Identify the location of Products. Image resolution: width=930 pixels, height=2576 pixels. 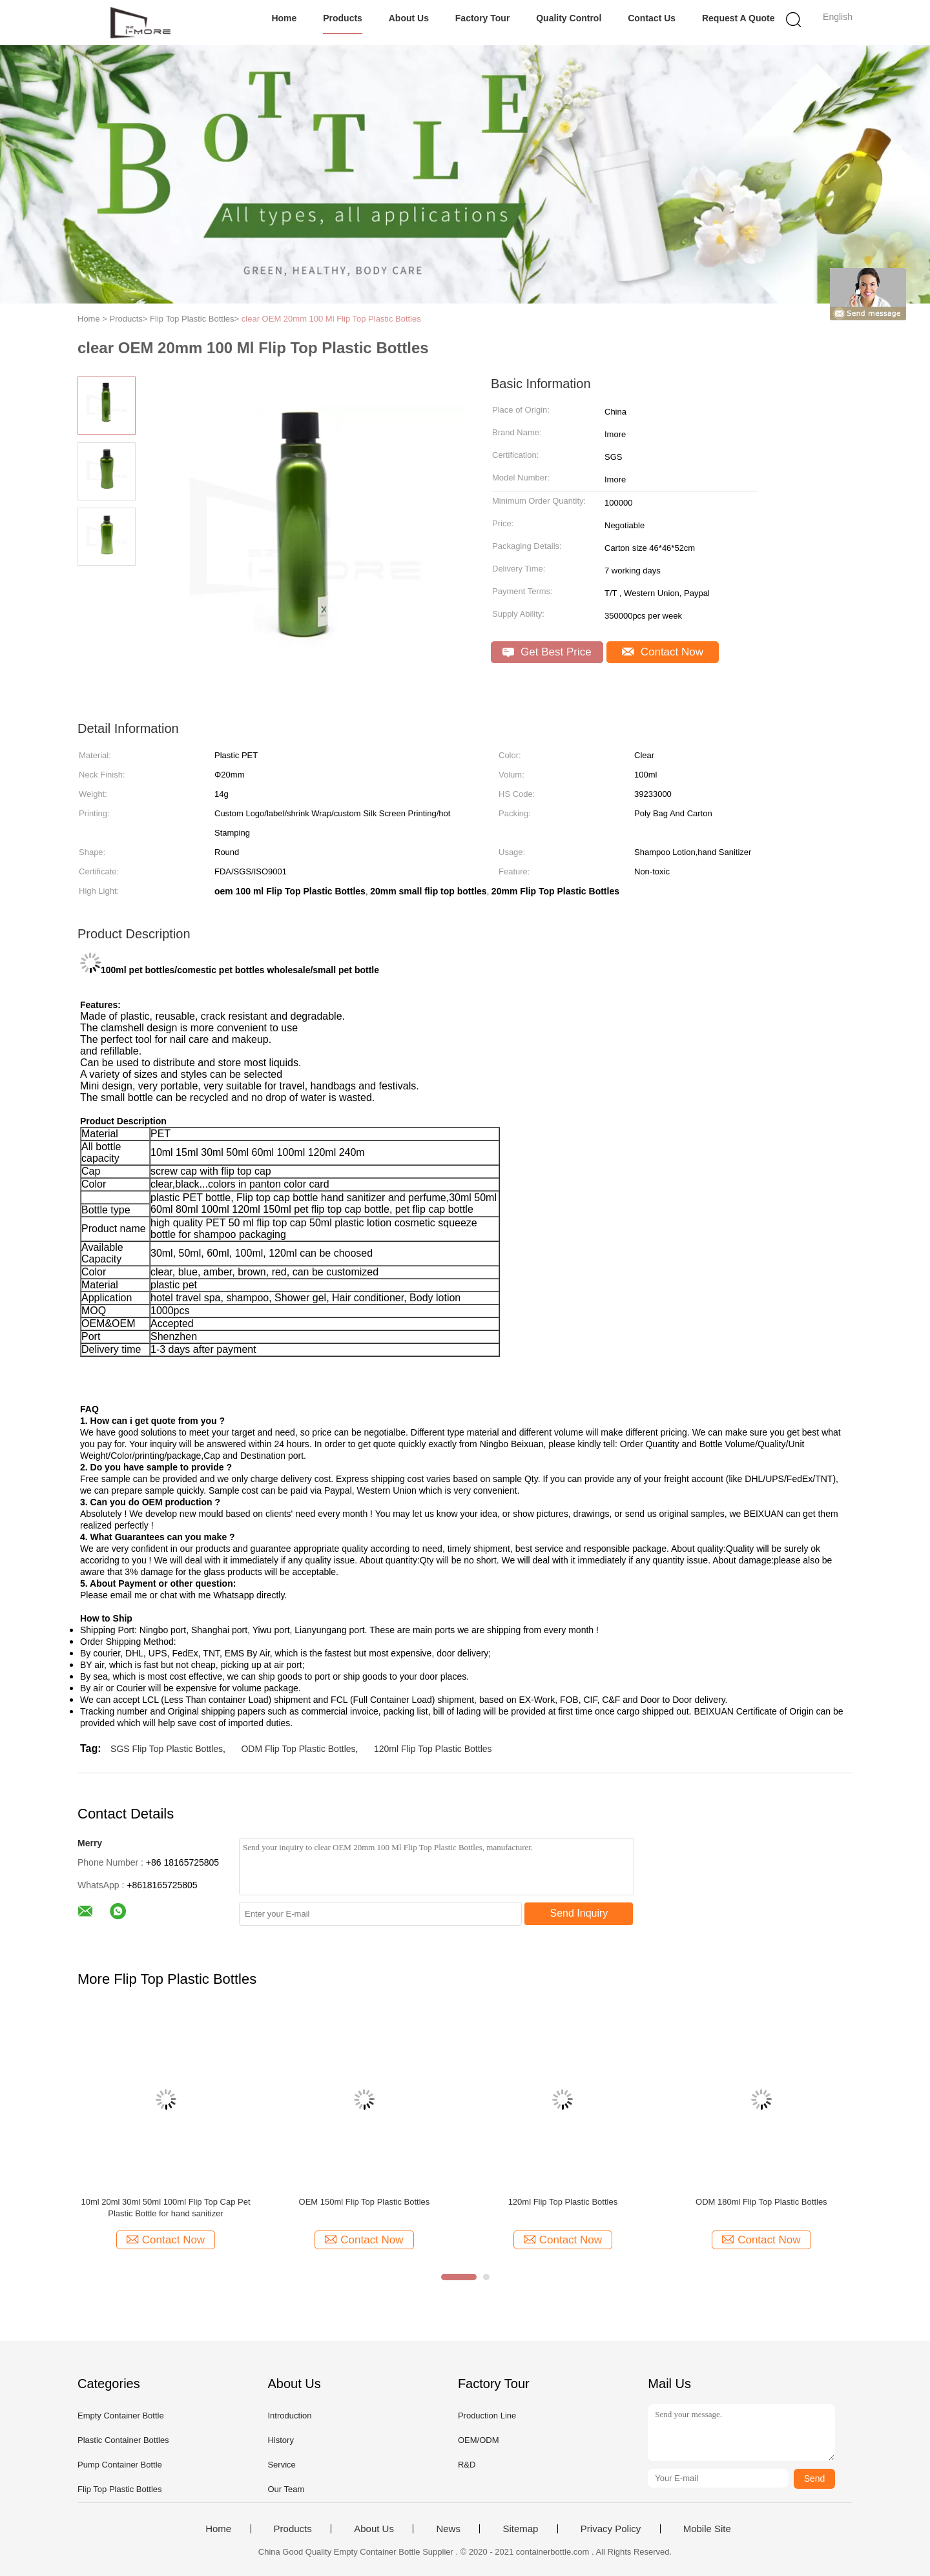
(342, 18).